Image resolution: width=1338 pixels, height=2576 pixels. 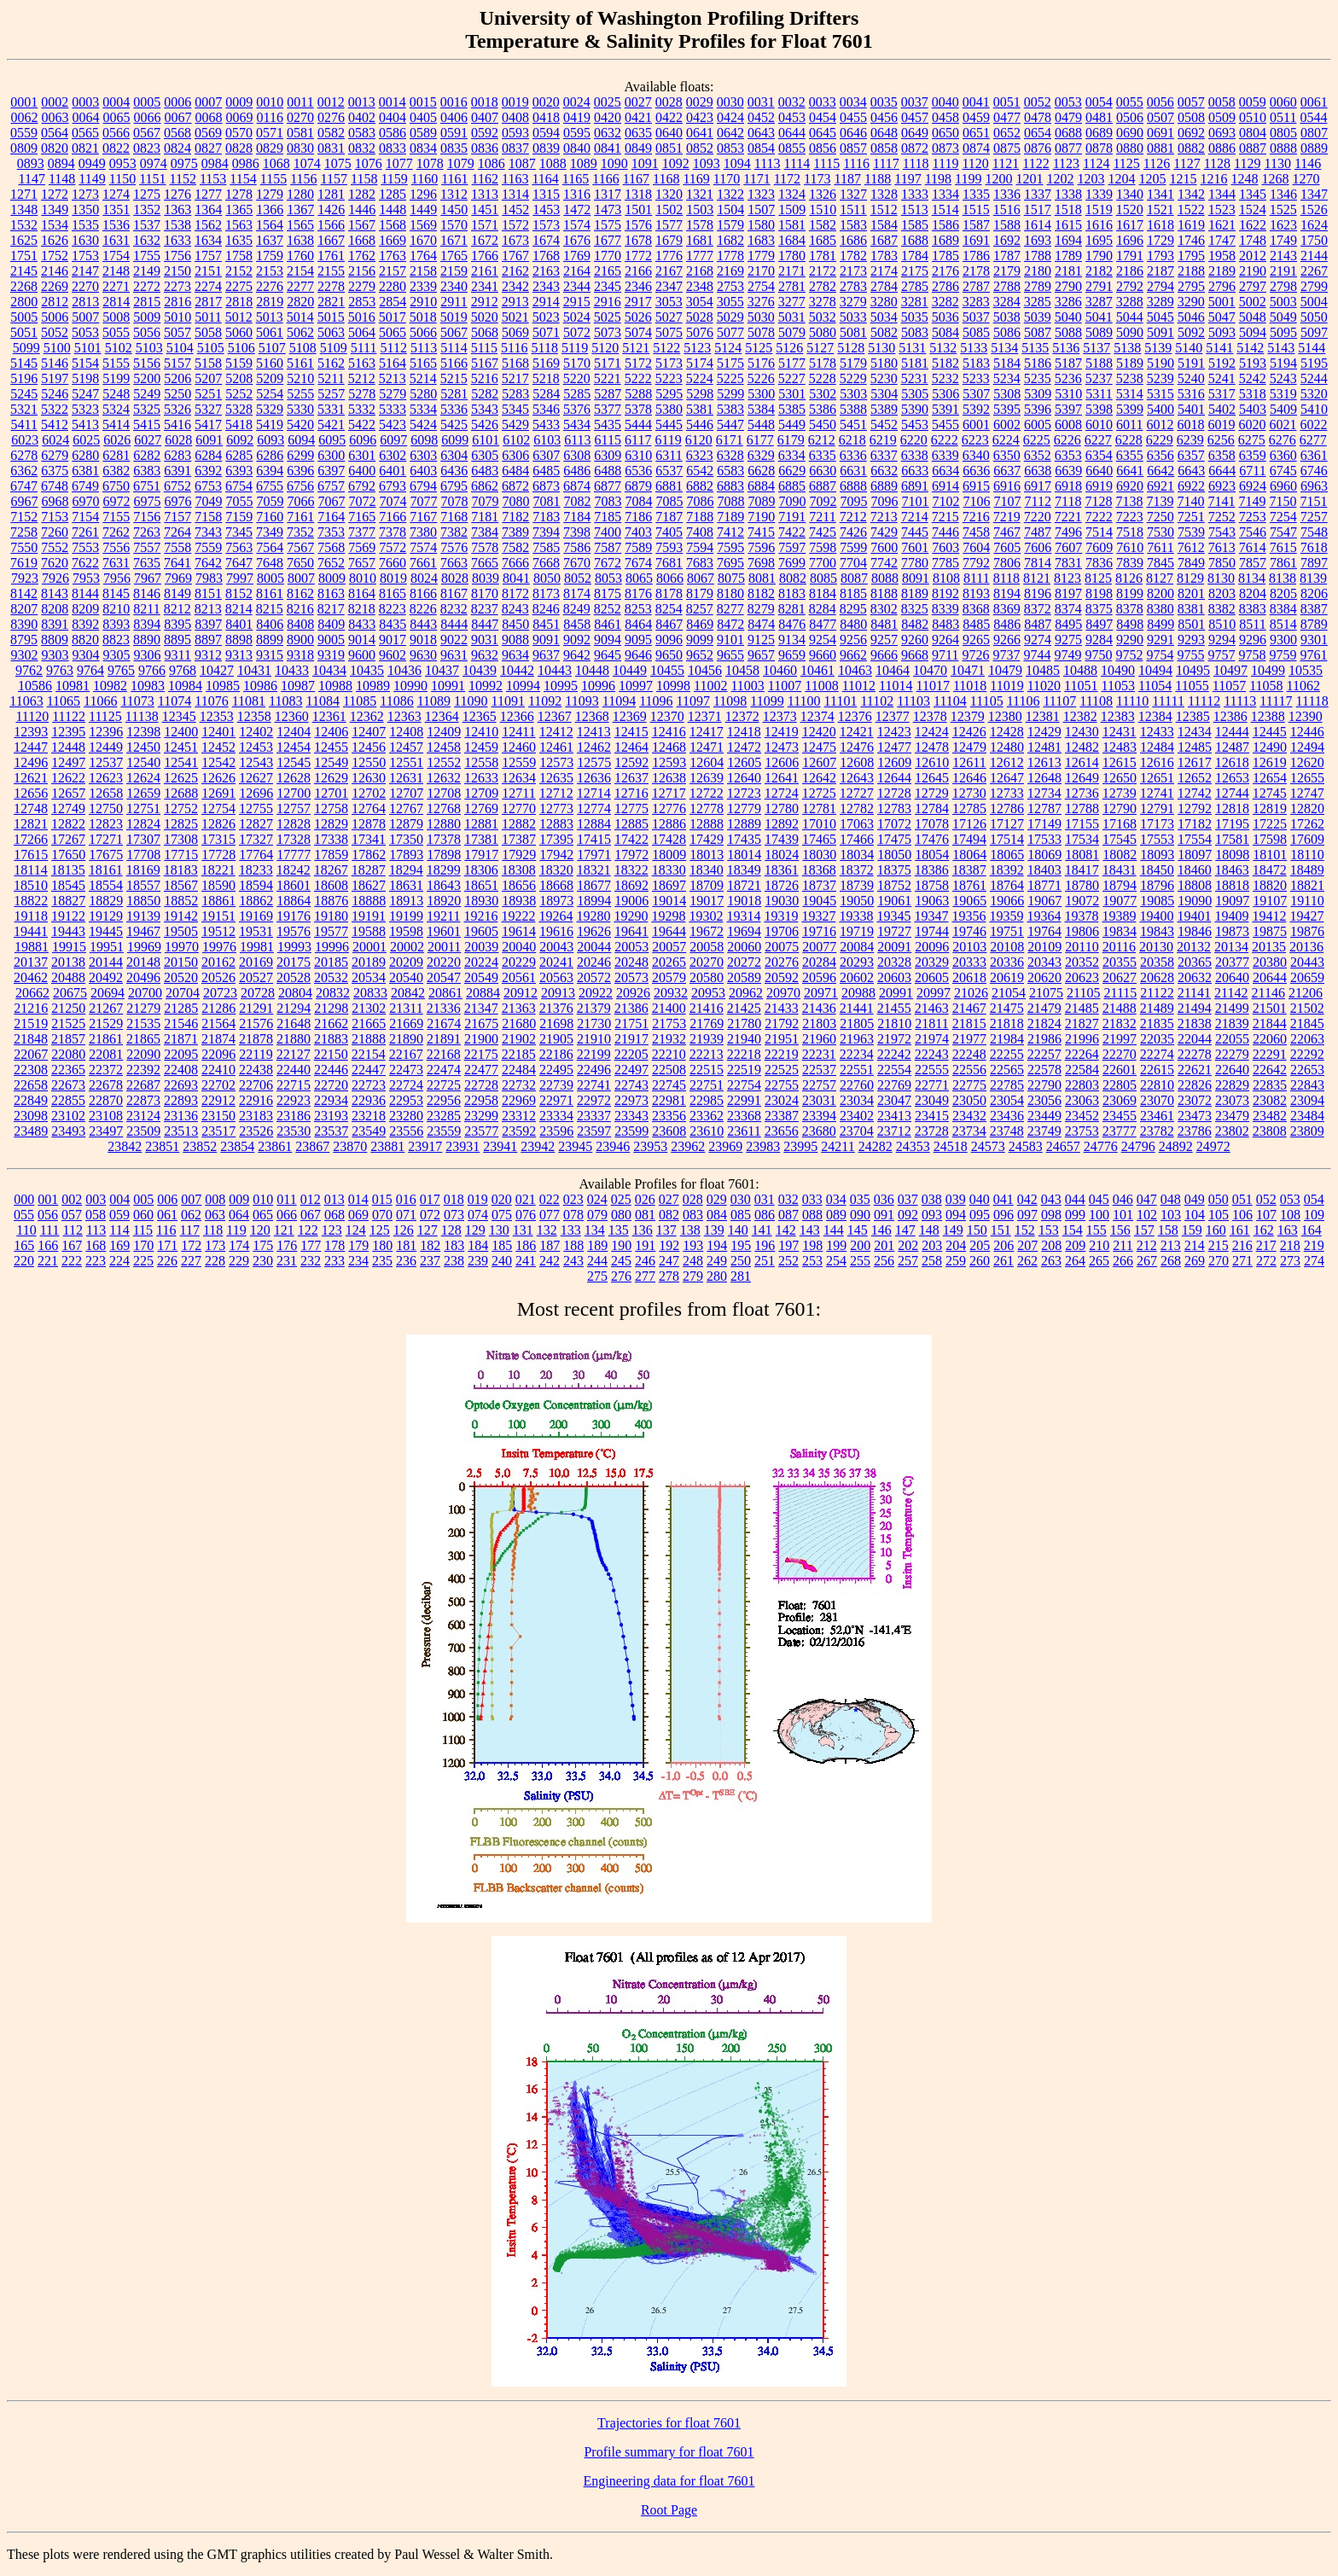 What do you see at coordinates (300, 317) in the screenshot?
I see `5014` at bounding box center [300, 317].